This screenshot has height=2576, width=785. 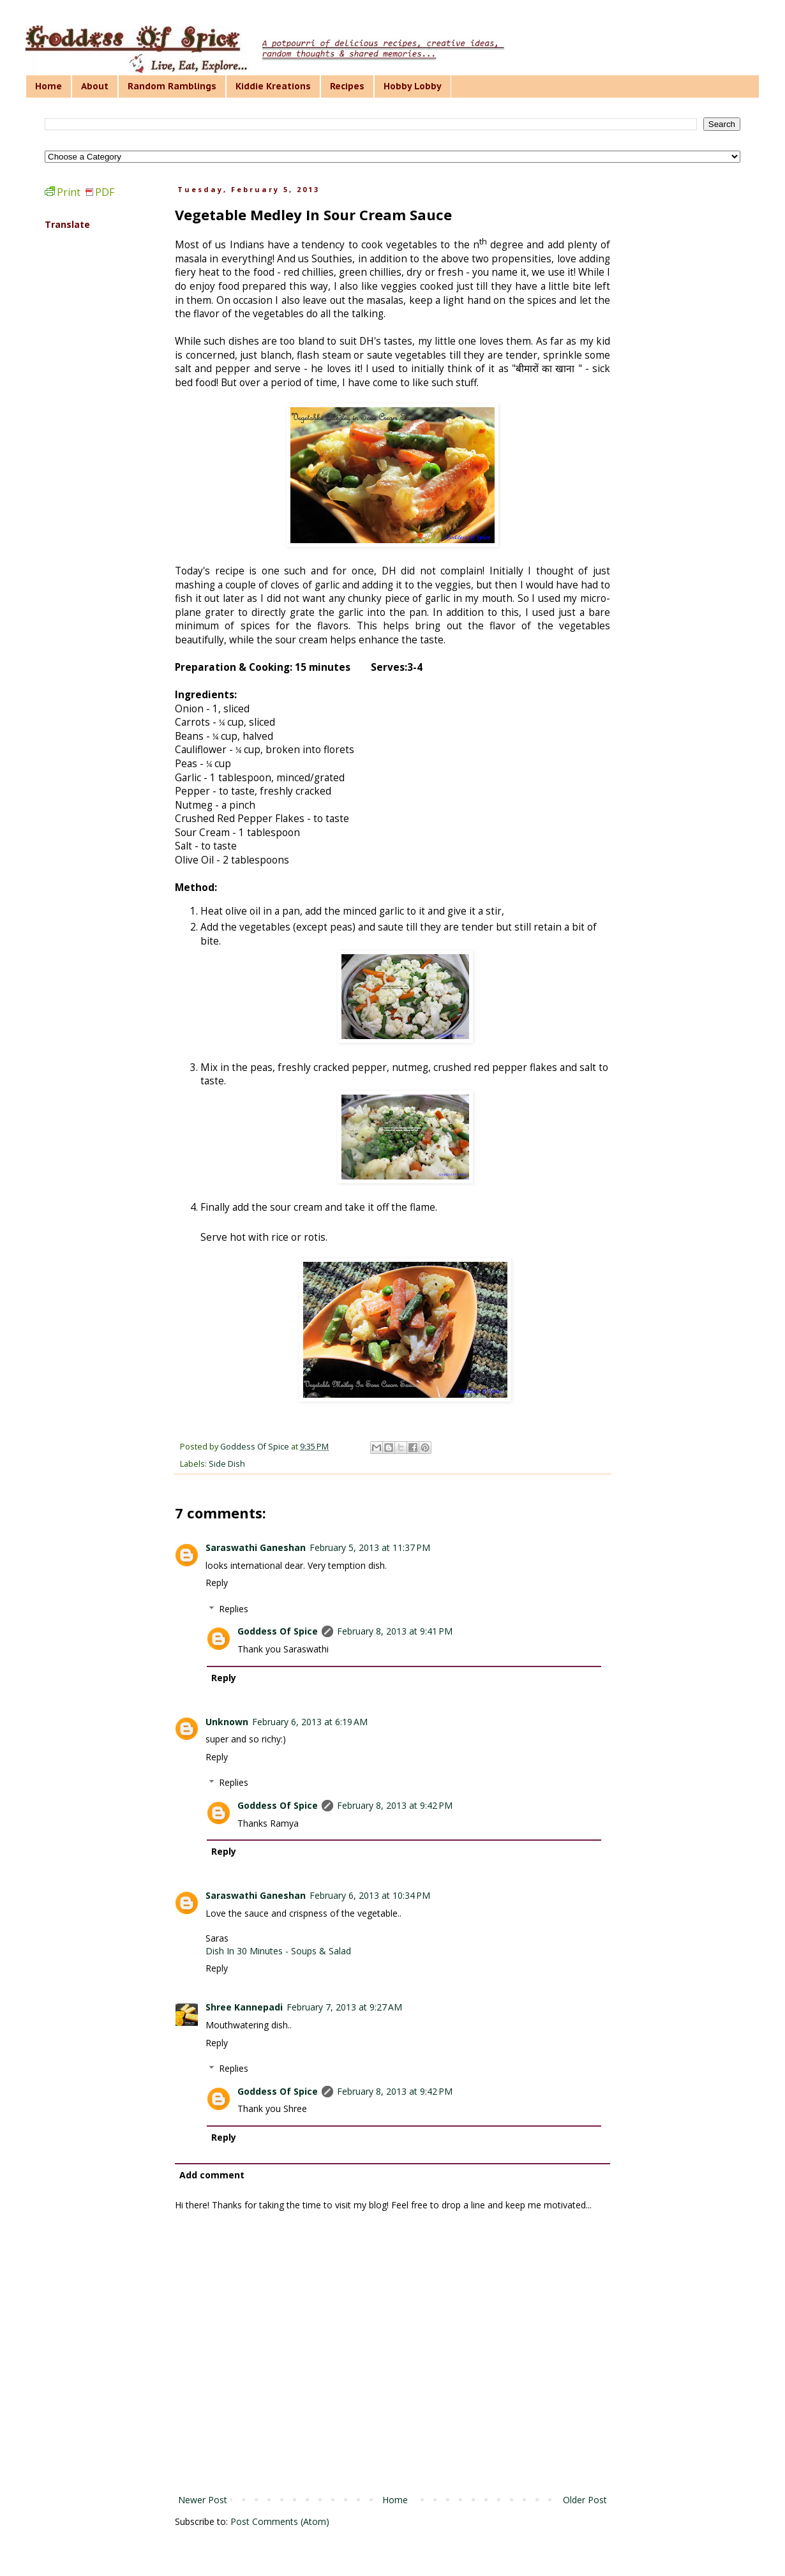 What do you see at coordinates (227, 1463) in the screenshot?
I see `Side Dish` at bounding box center [227, 1463].